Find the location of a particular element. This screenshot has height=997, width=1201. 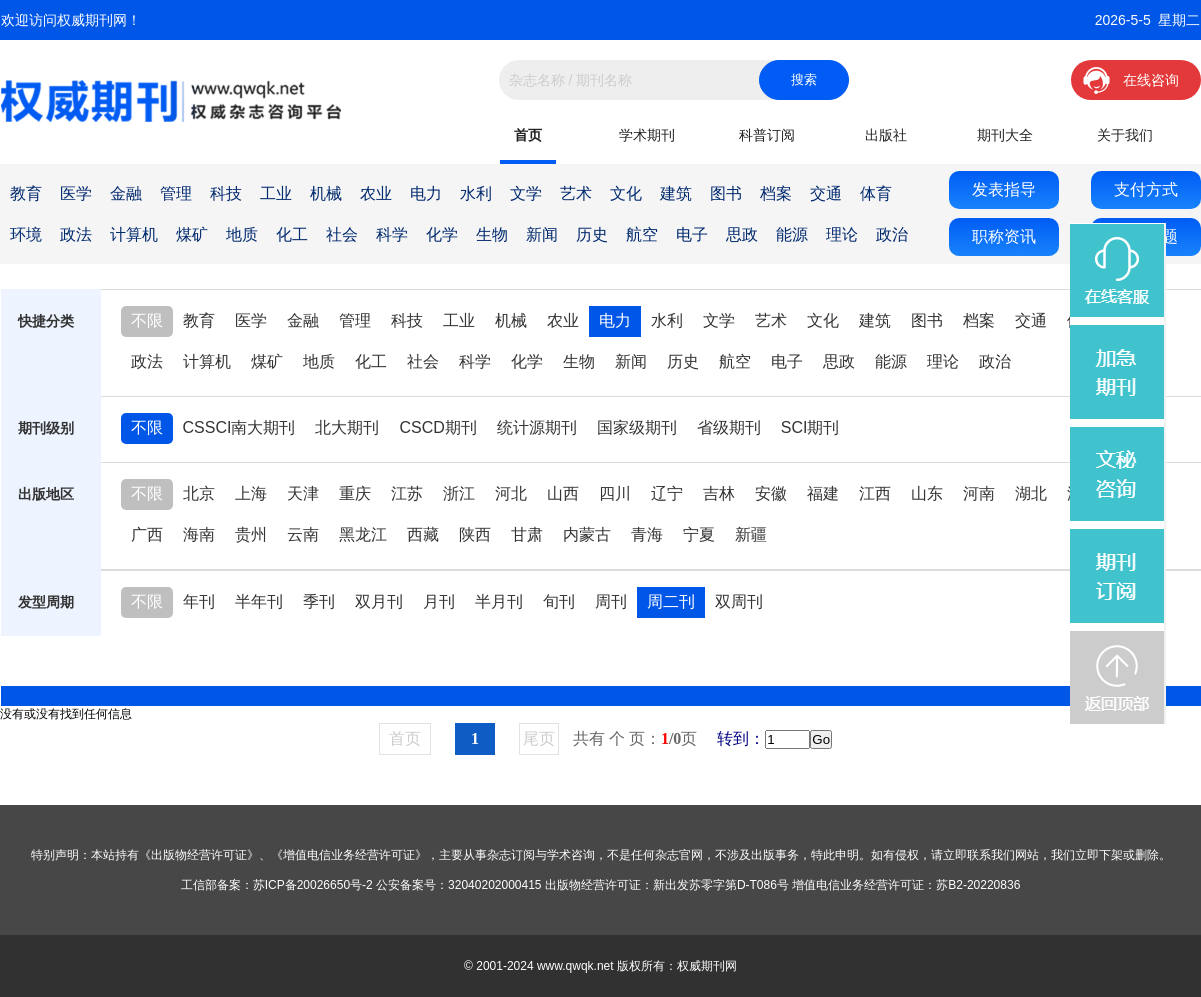

黑龙江 is located at coordinates (363, 534).